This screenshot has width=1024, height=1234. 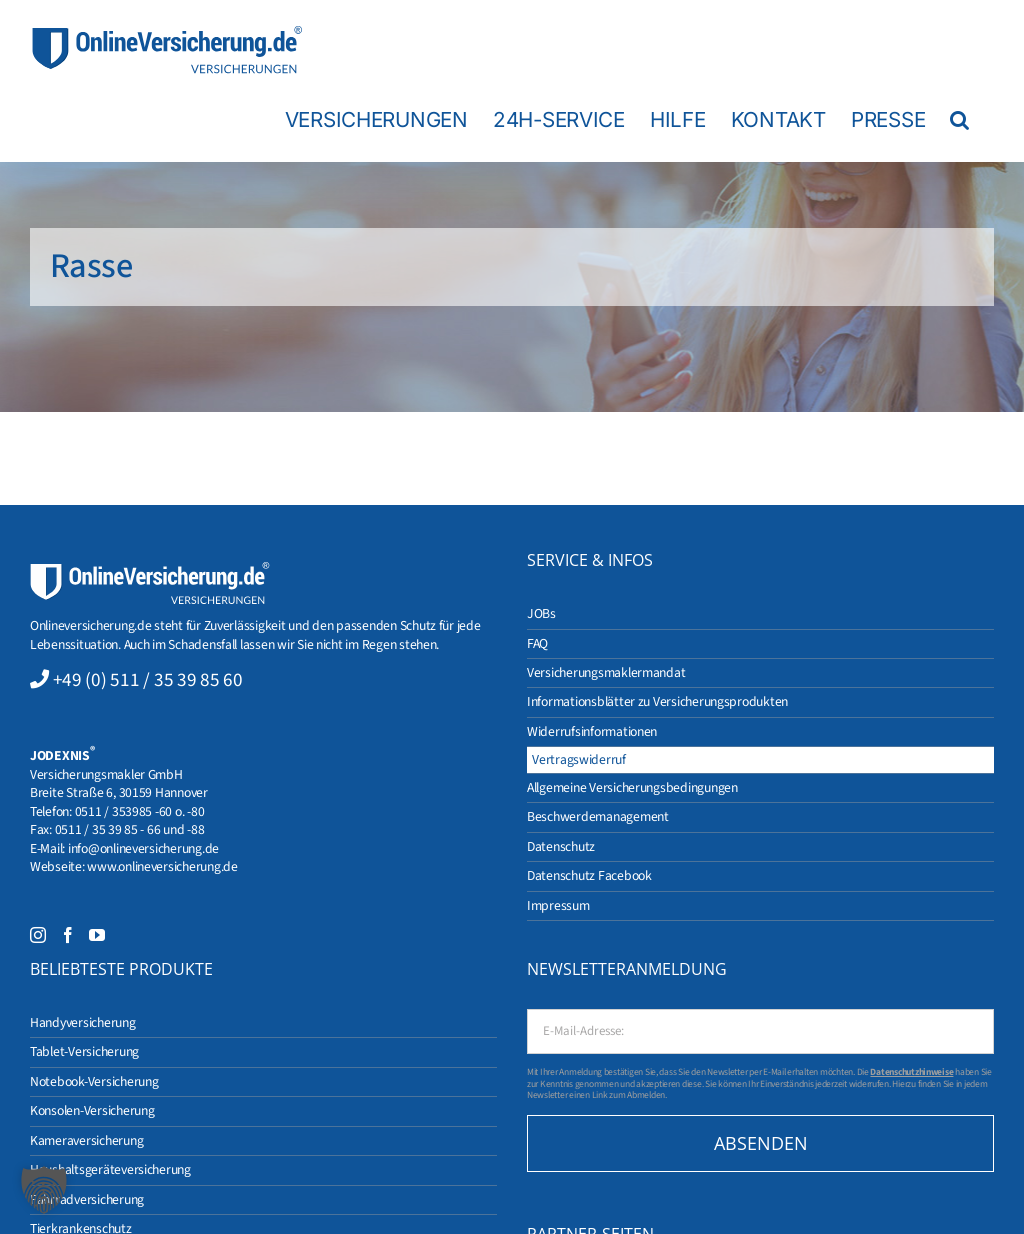 What do you see at coordinates (911, 1072) in the screenshot?
I see `Datenschutzhinweise` at bounding box center [911, 1072].